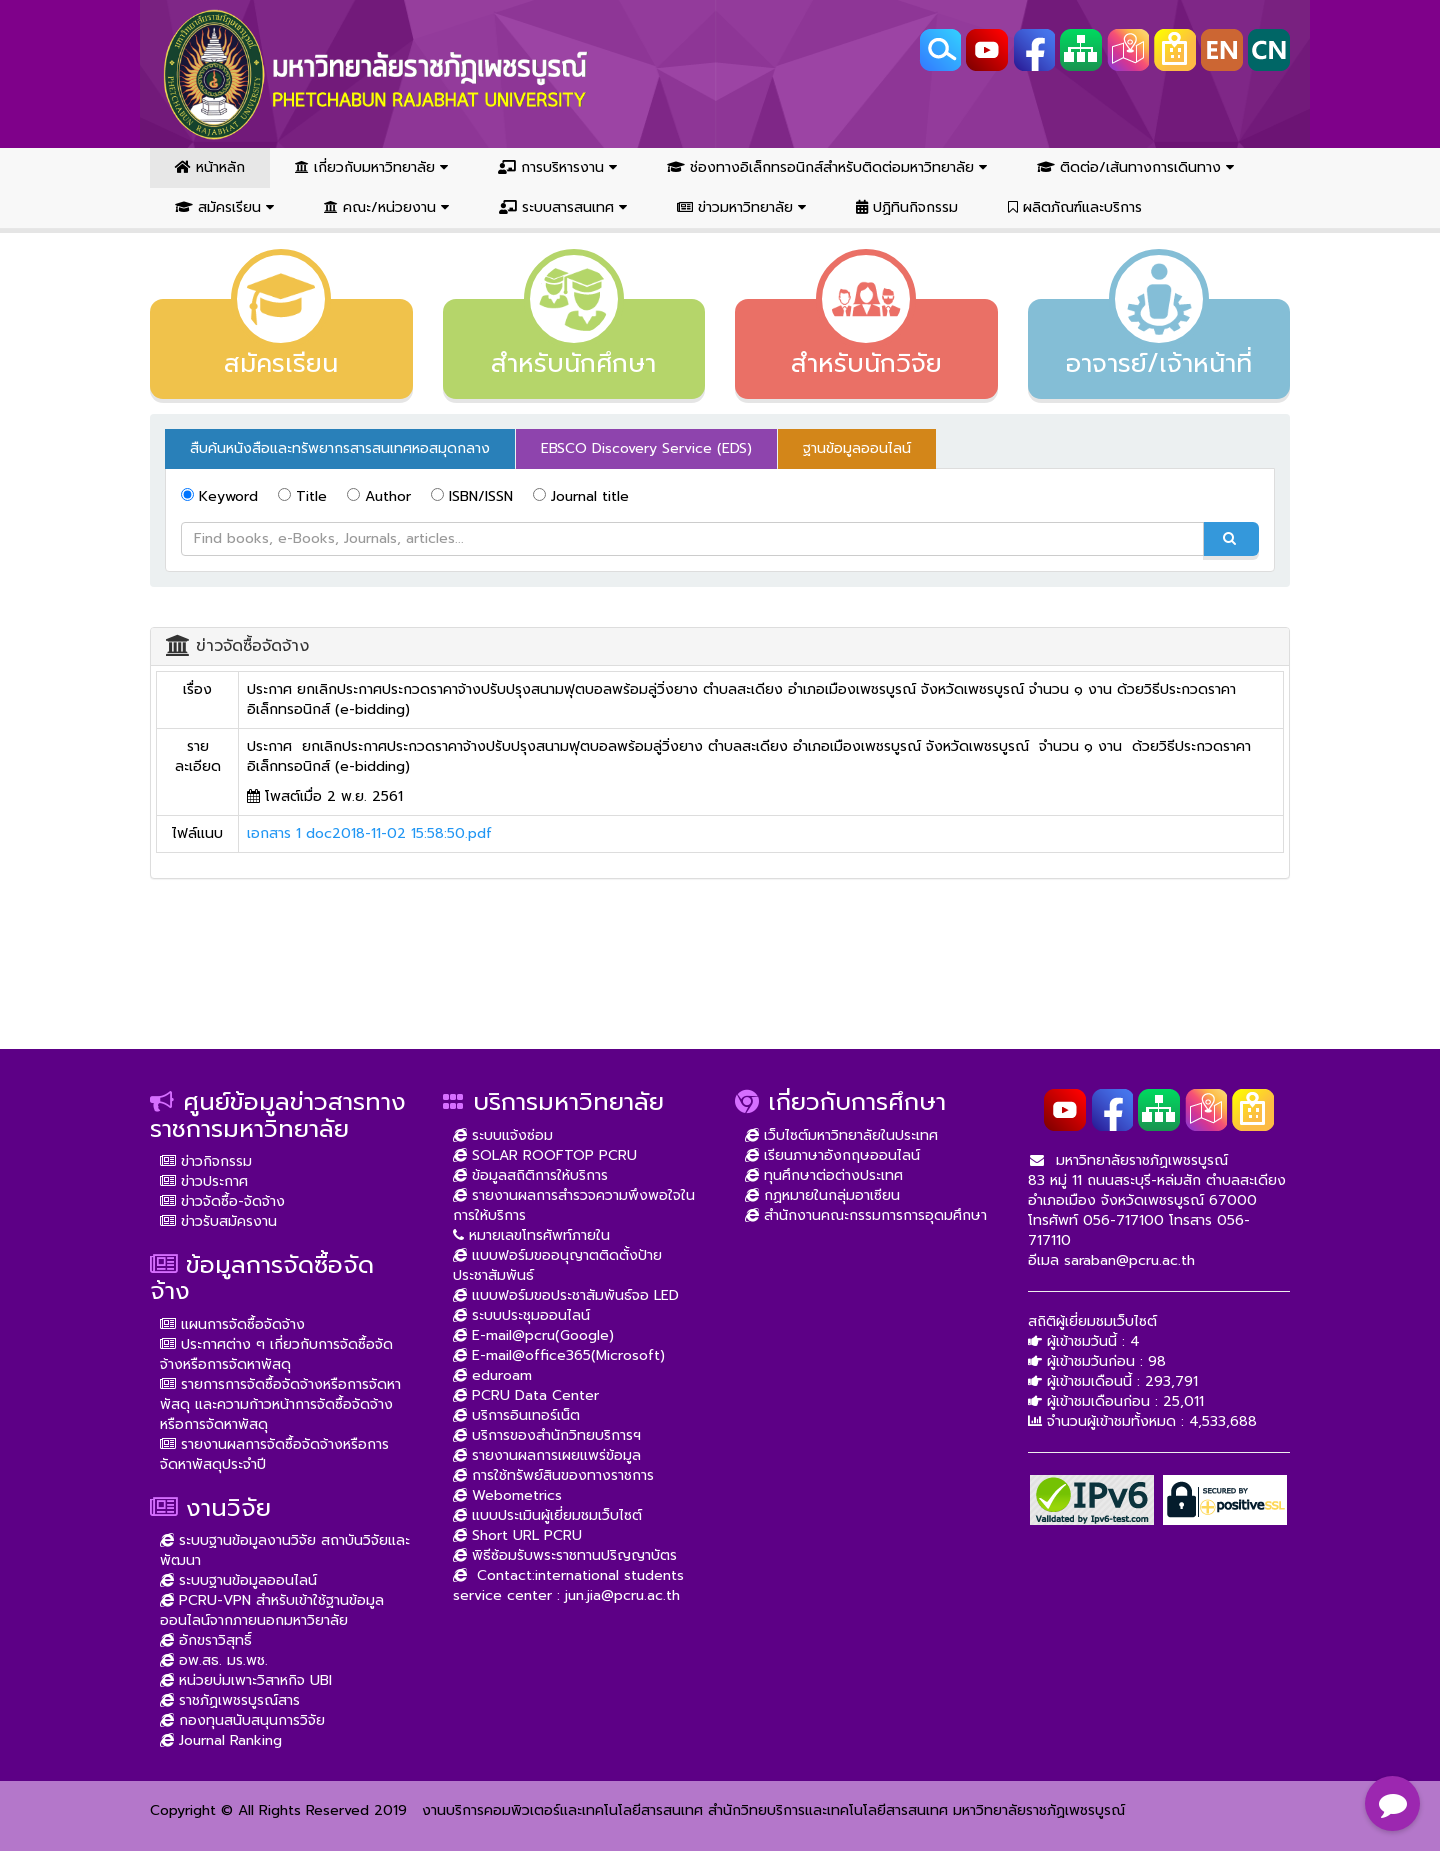 This screenshot has width=1440, height=1851. Describe the element at coordinates (530, 1175) in the screenshot. I see `ข้อมูลสถิติการให้บริการ` at that location.